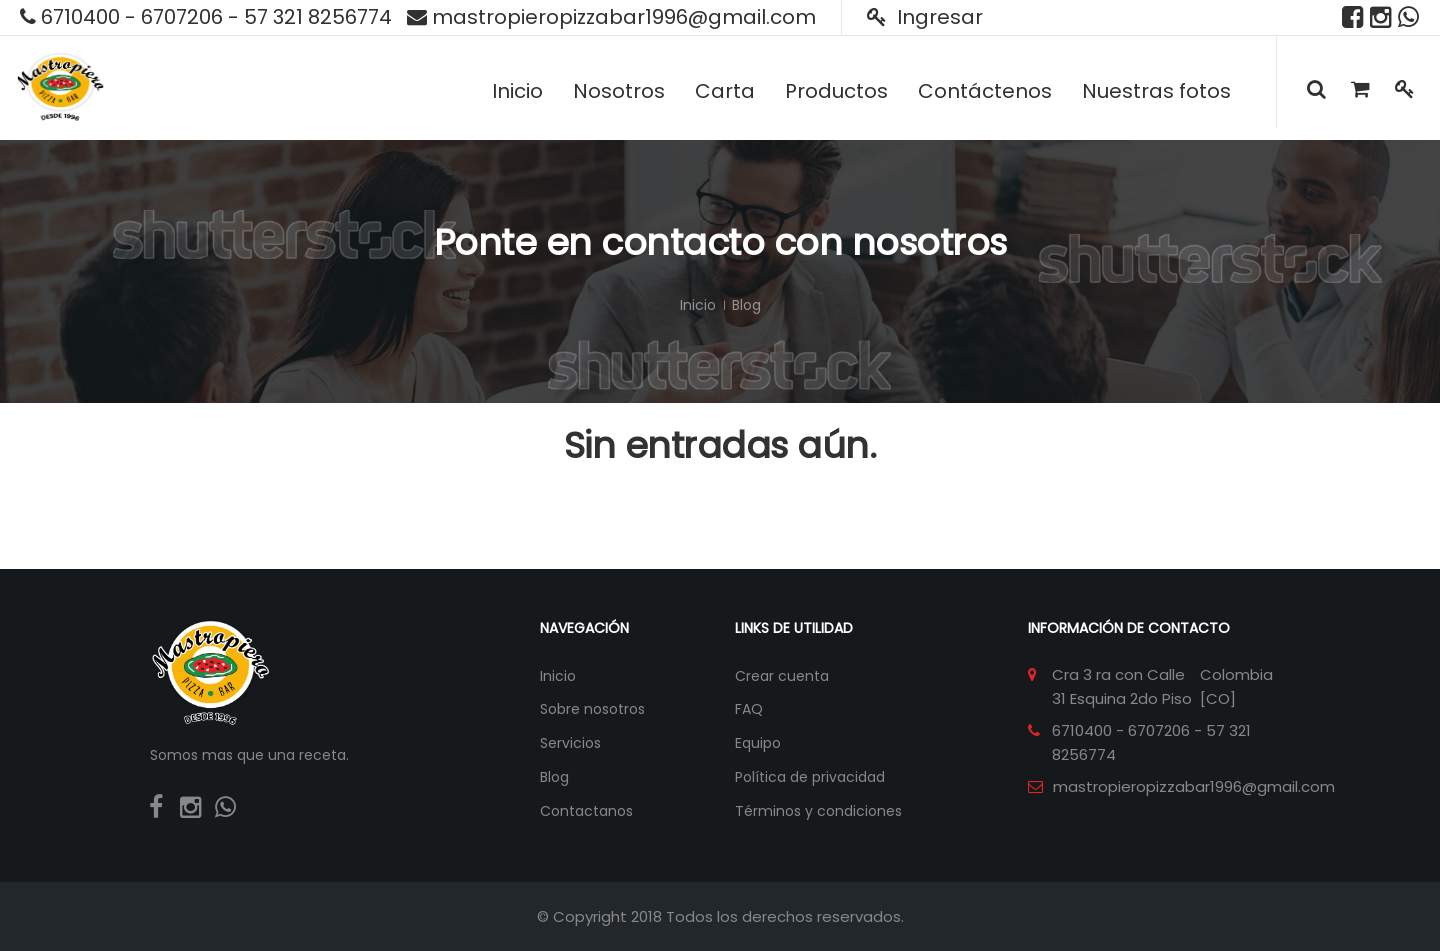 The height and width of the screenshot is (951, 1440). What do you see at coordinates (818, 811) in the screenshot?
I see `Términos y condiciones` at bounding box center [818, 811].